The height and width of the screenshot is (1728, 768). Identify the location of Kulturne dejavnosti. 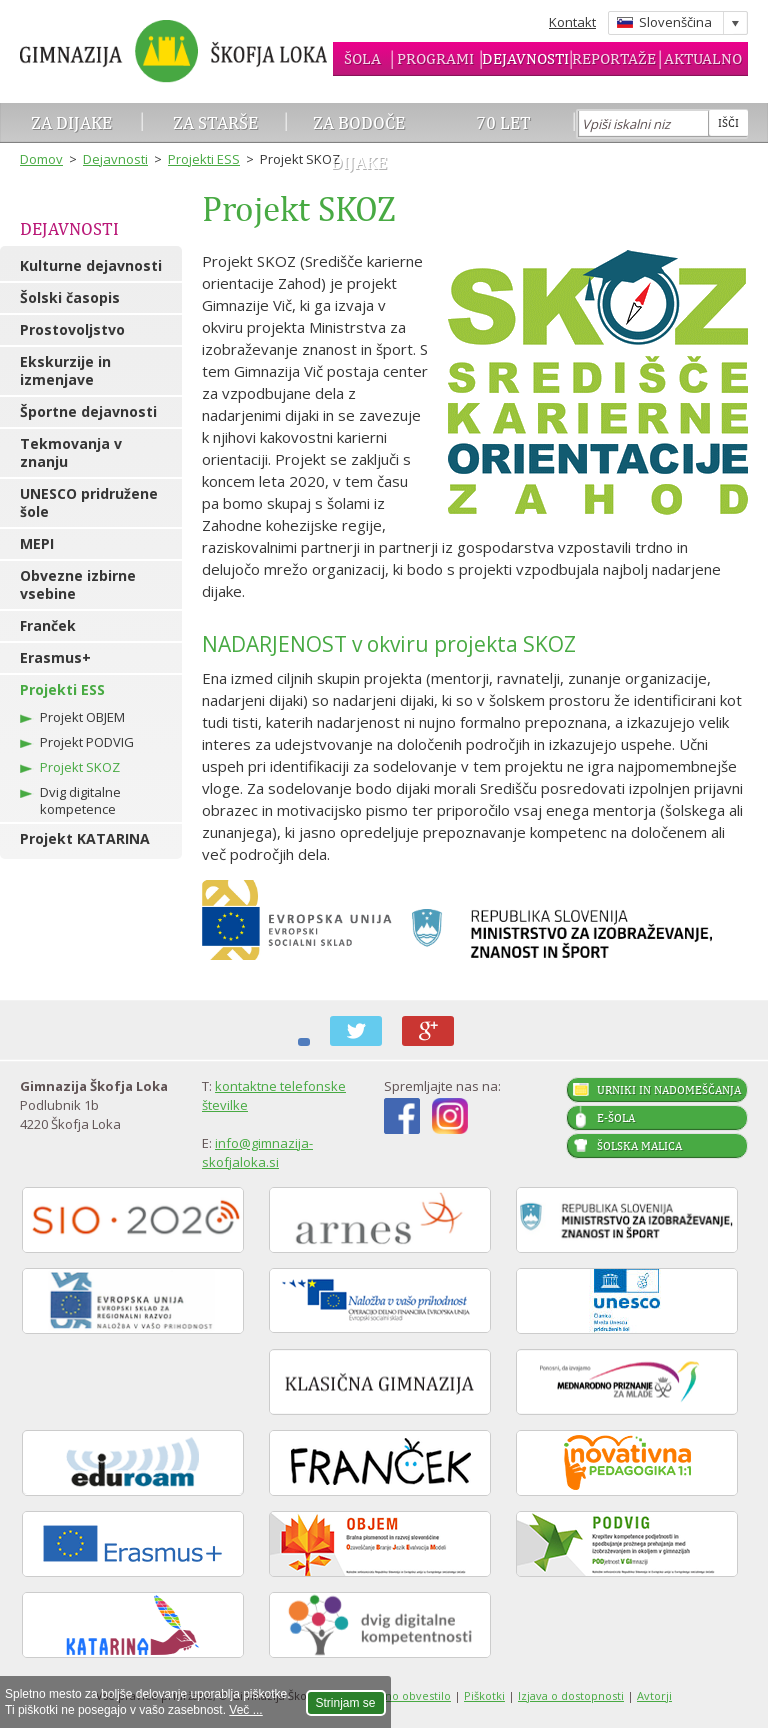
(91, 265).